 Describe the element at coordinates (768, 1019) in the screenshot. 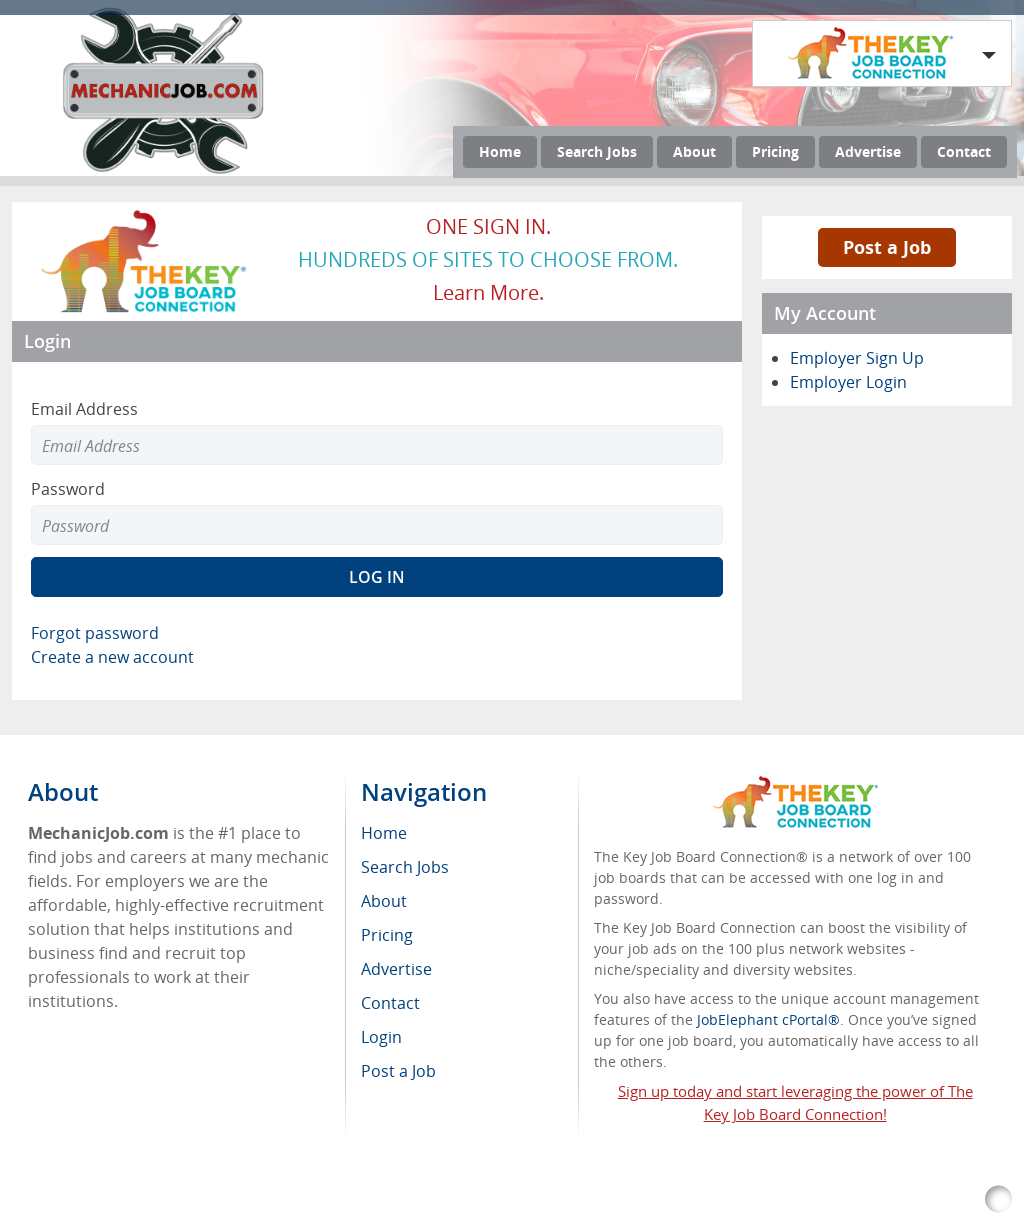

I see `JobElephant cPortal®` at that location.